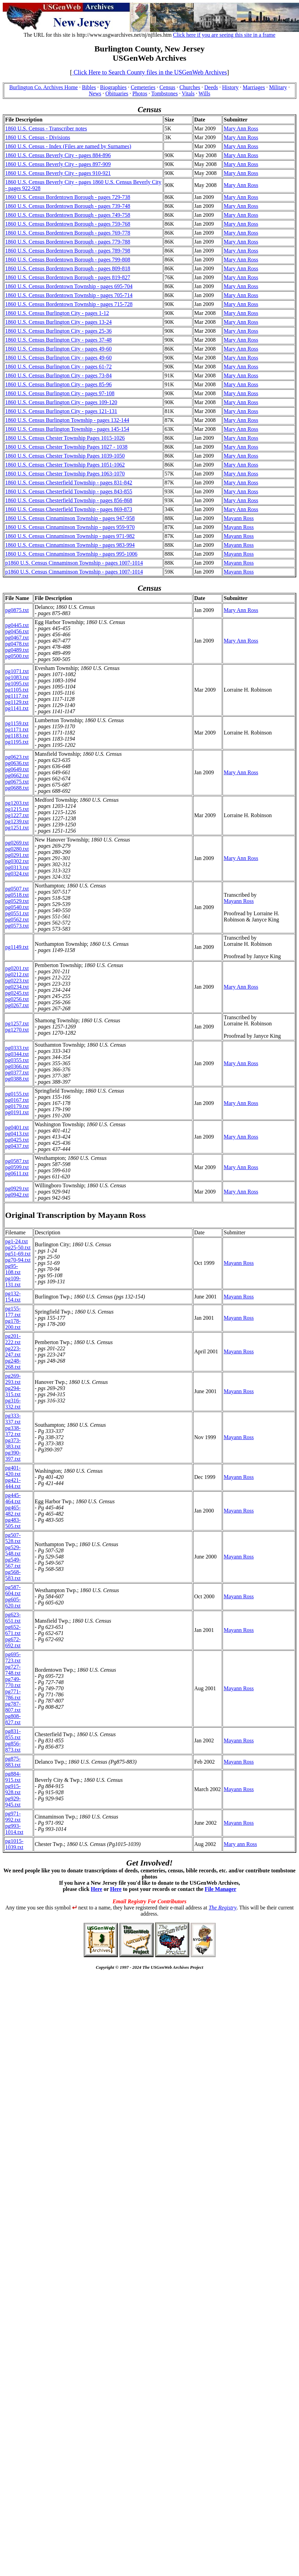  What do you see at coordinates (95, 93) in the screenshot?
I see `News` at bounding box center [95, 93].